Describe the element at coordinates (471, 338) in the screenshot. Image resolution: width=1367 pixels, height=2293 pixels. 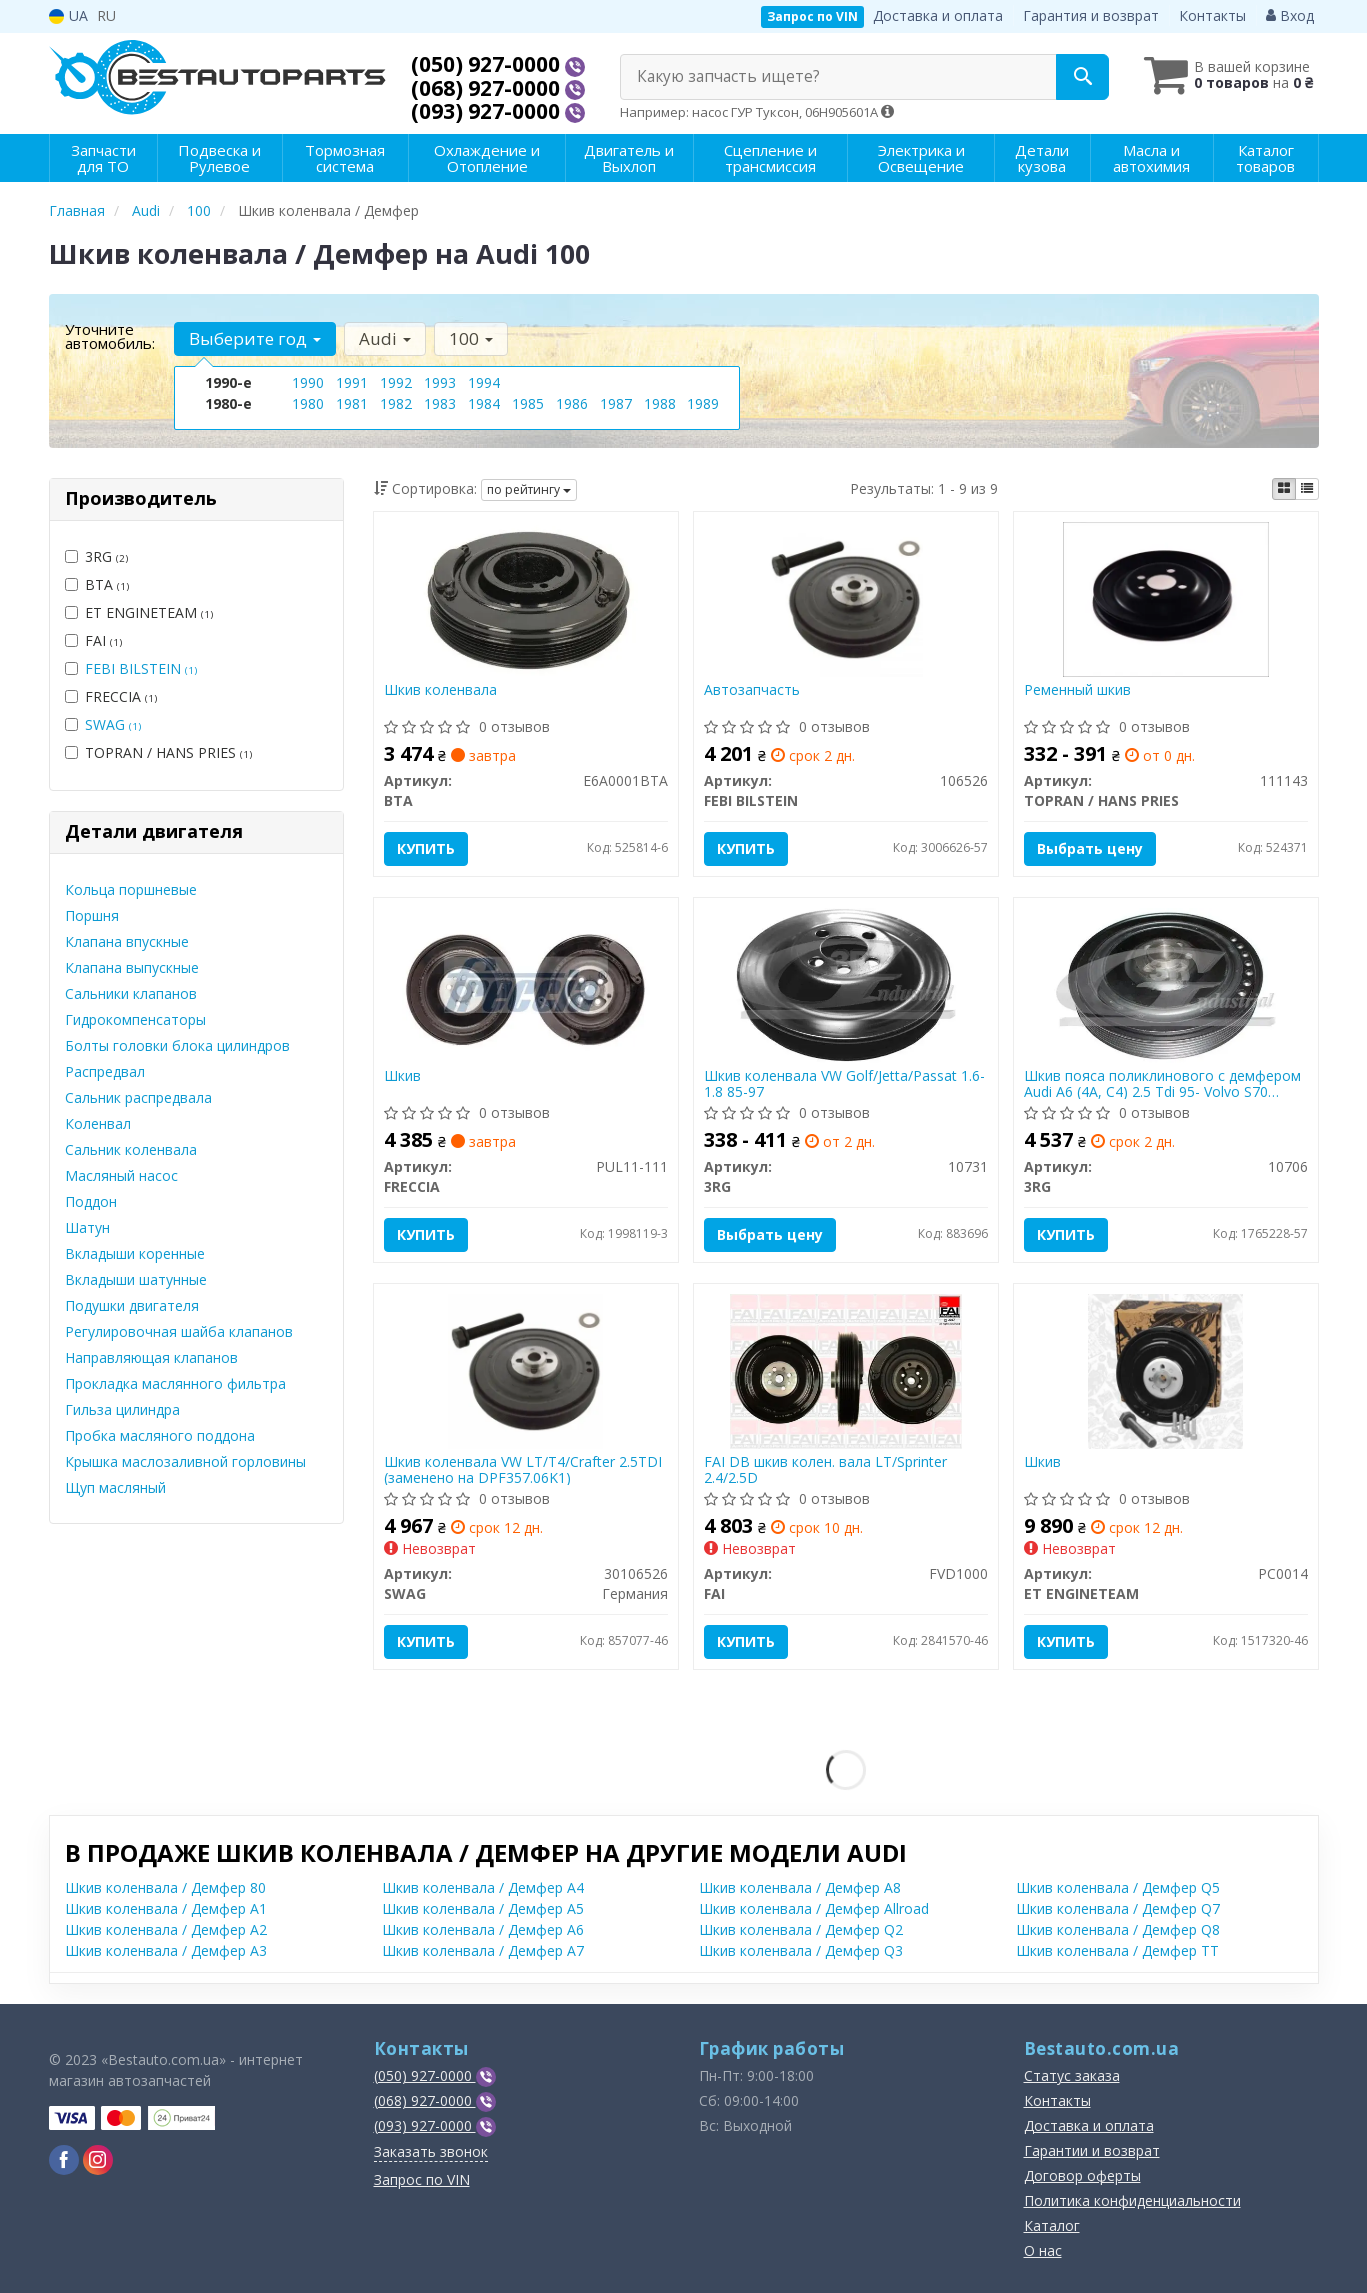
I see `100 [button]` at that location.